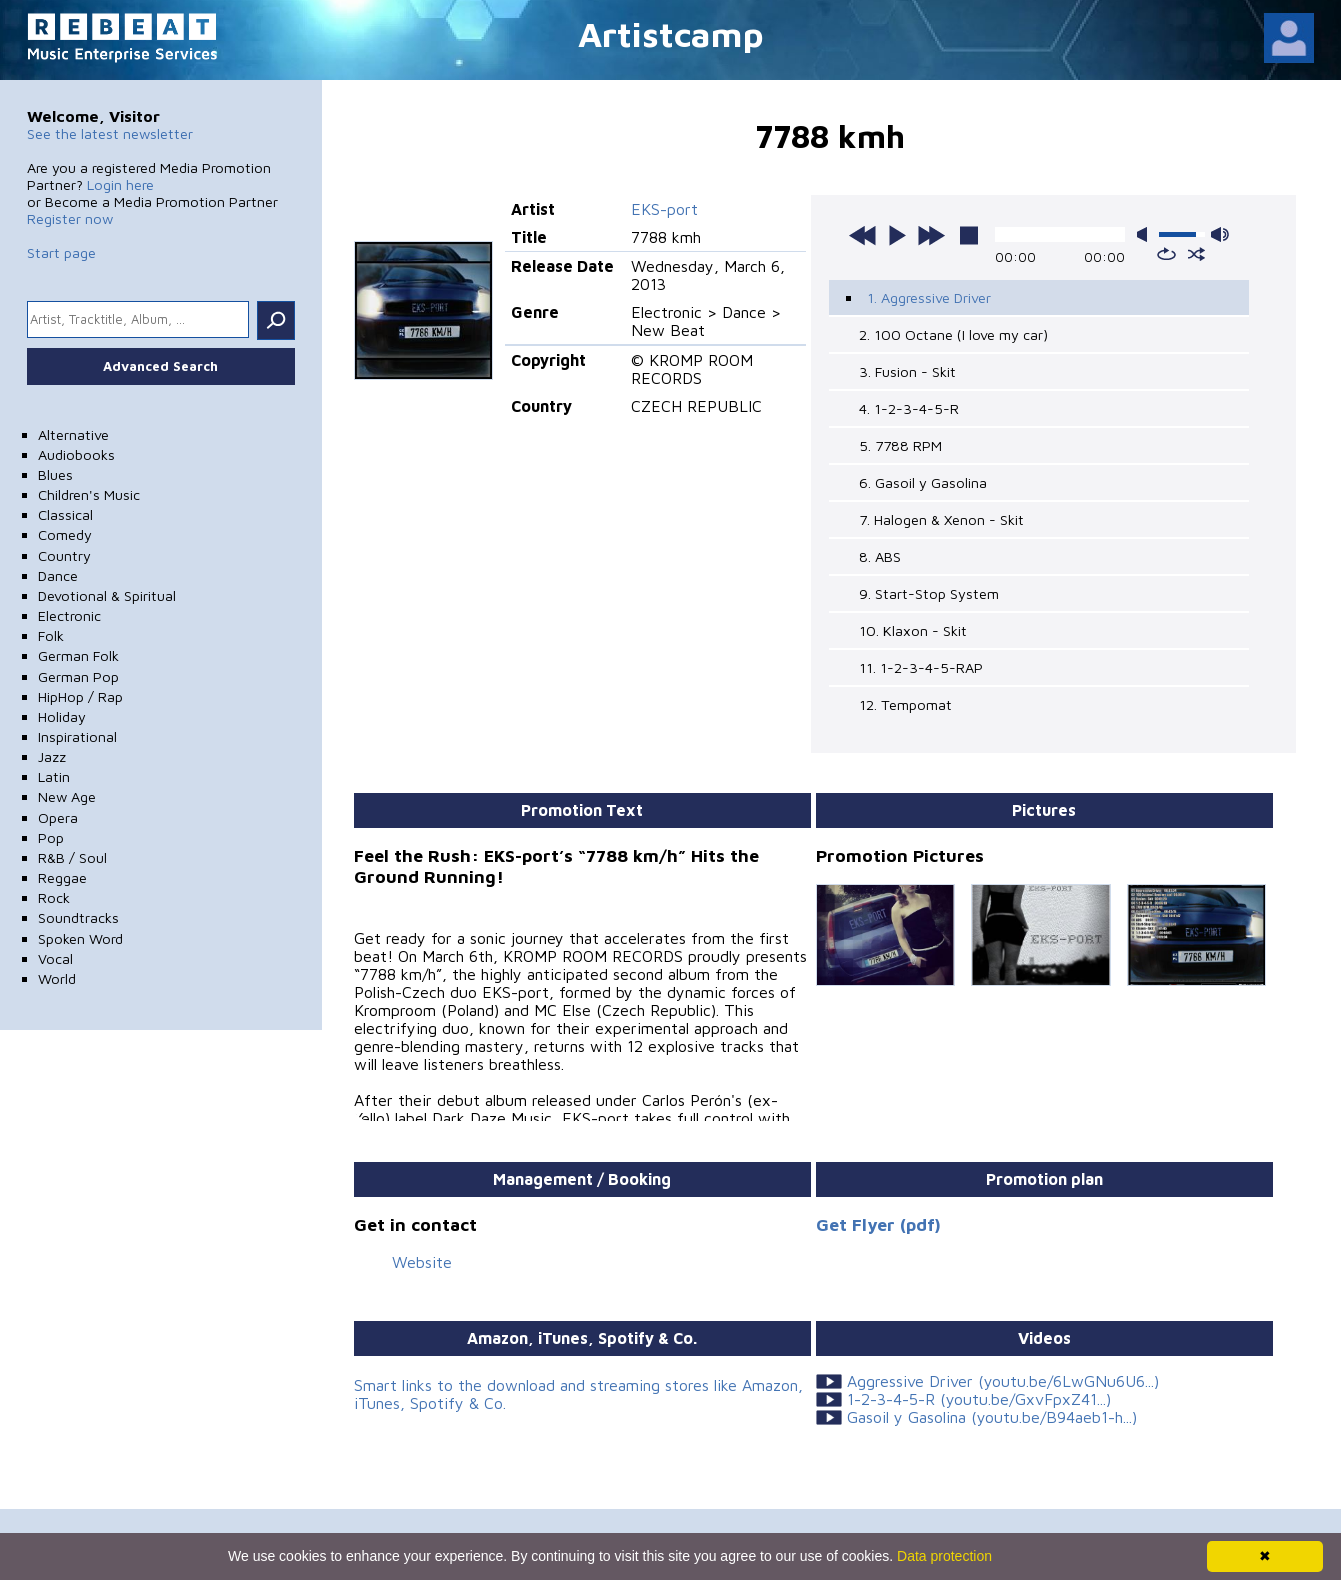 The image size is (1341, 1580). I want to click on previous, so click(863, 235).